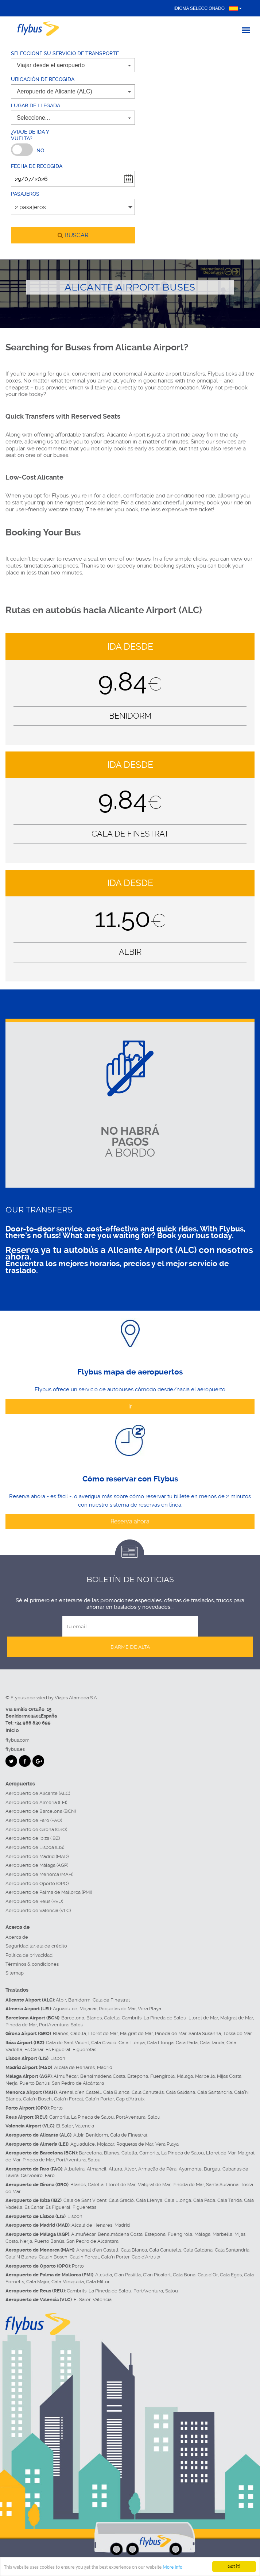 The height and width of the screenshot is (2576, 260). What do you see at coordinates (34, 1847) in the screenshot?
I see `Aeropuerto de Lisboa (LIS)` at bounding box center [34, 1847].